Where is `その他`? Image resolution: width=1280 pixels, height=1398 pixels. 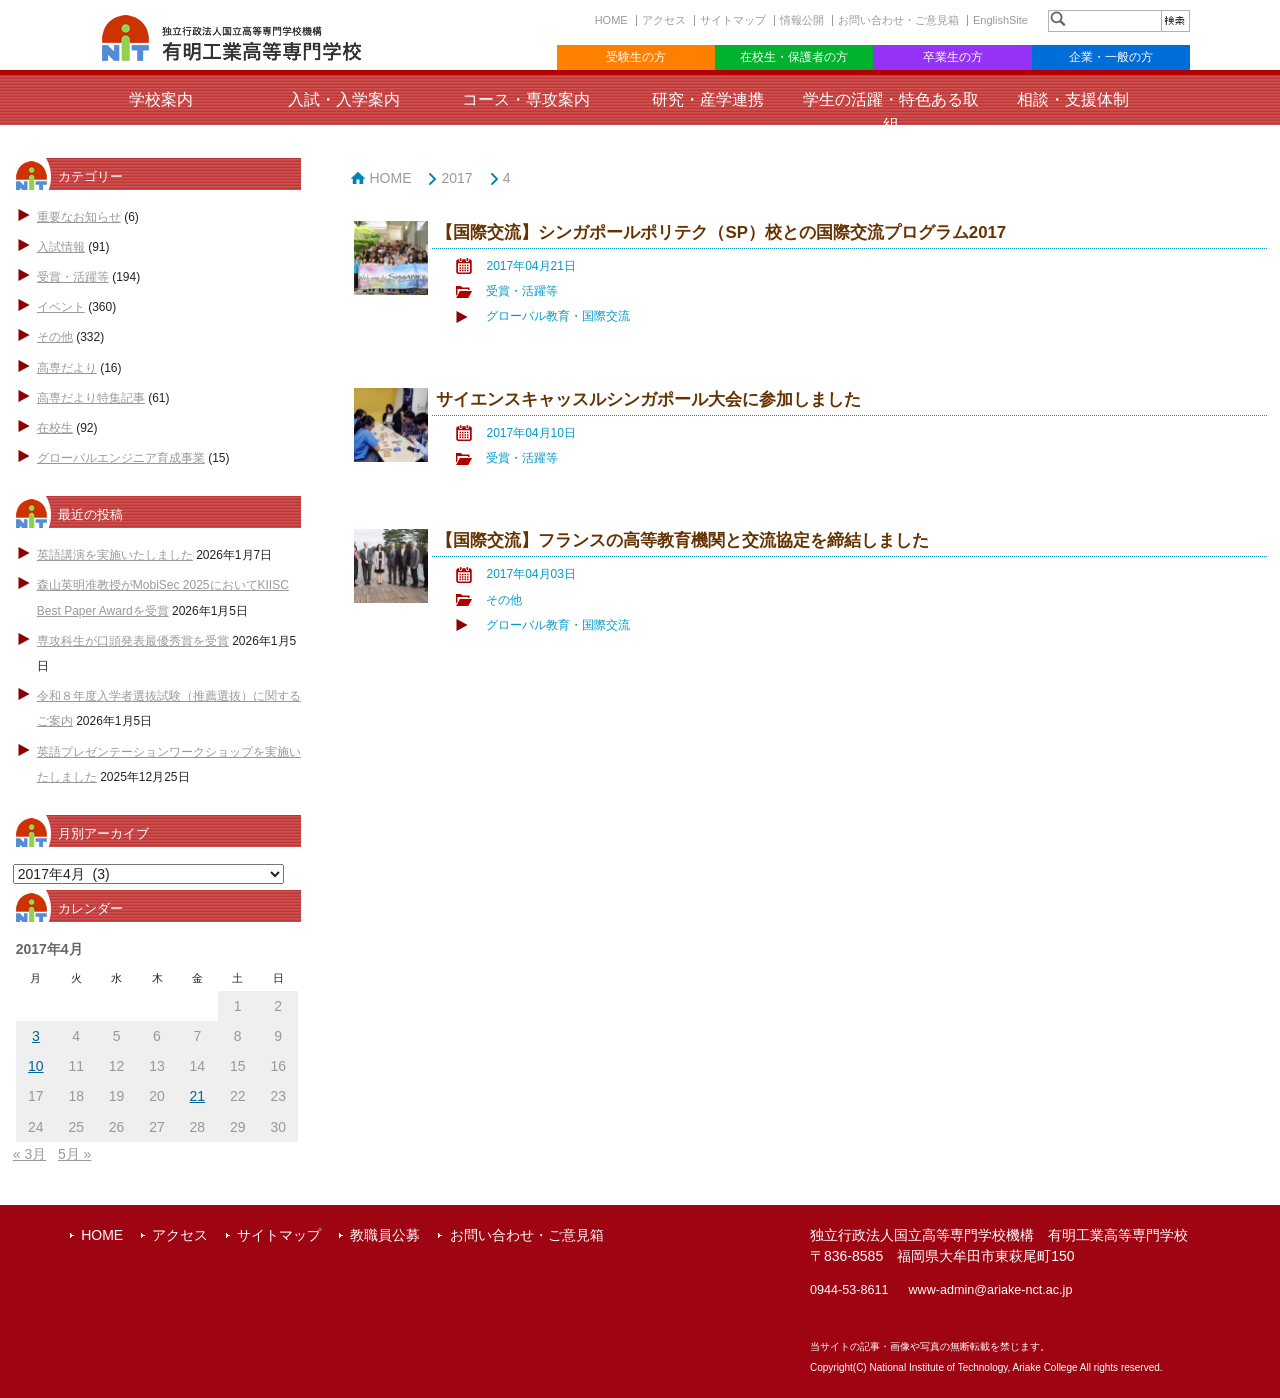 その他 is located at coordinates (55, 337).